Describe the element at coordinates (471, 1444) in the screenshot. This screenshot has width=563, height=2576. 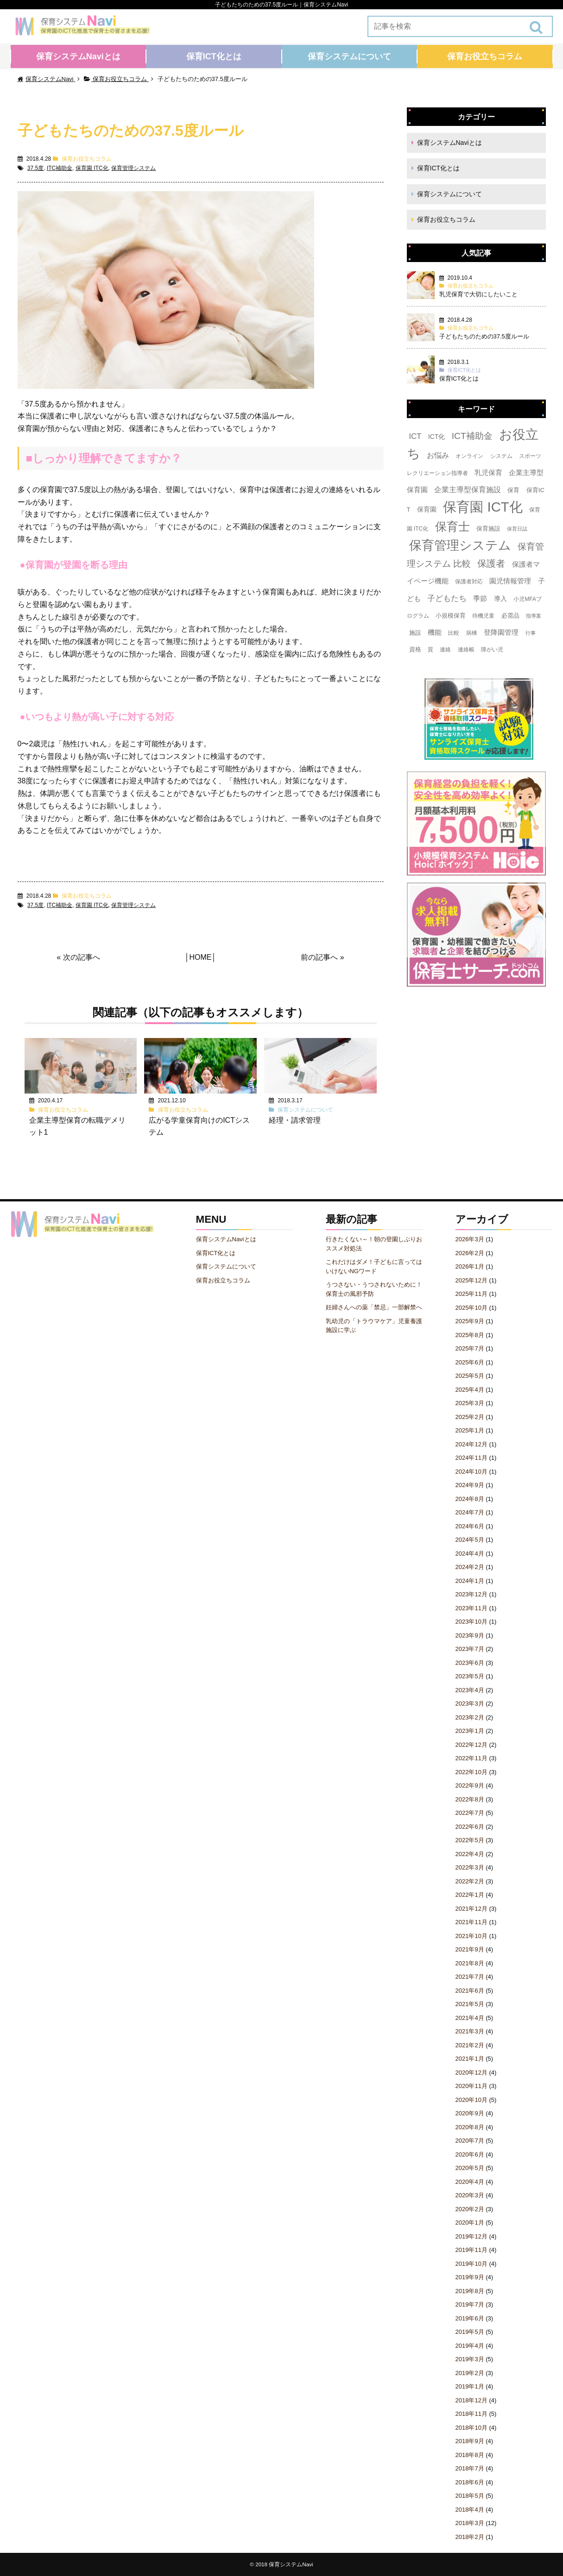
I see `2024年12月` at that location.